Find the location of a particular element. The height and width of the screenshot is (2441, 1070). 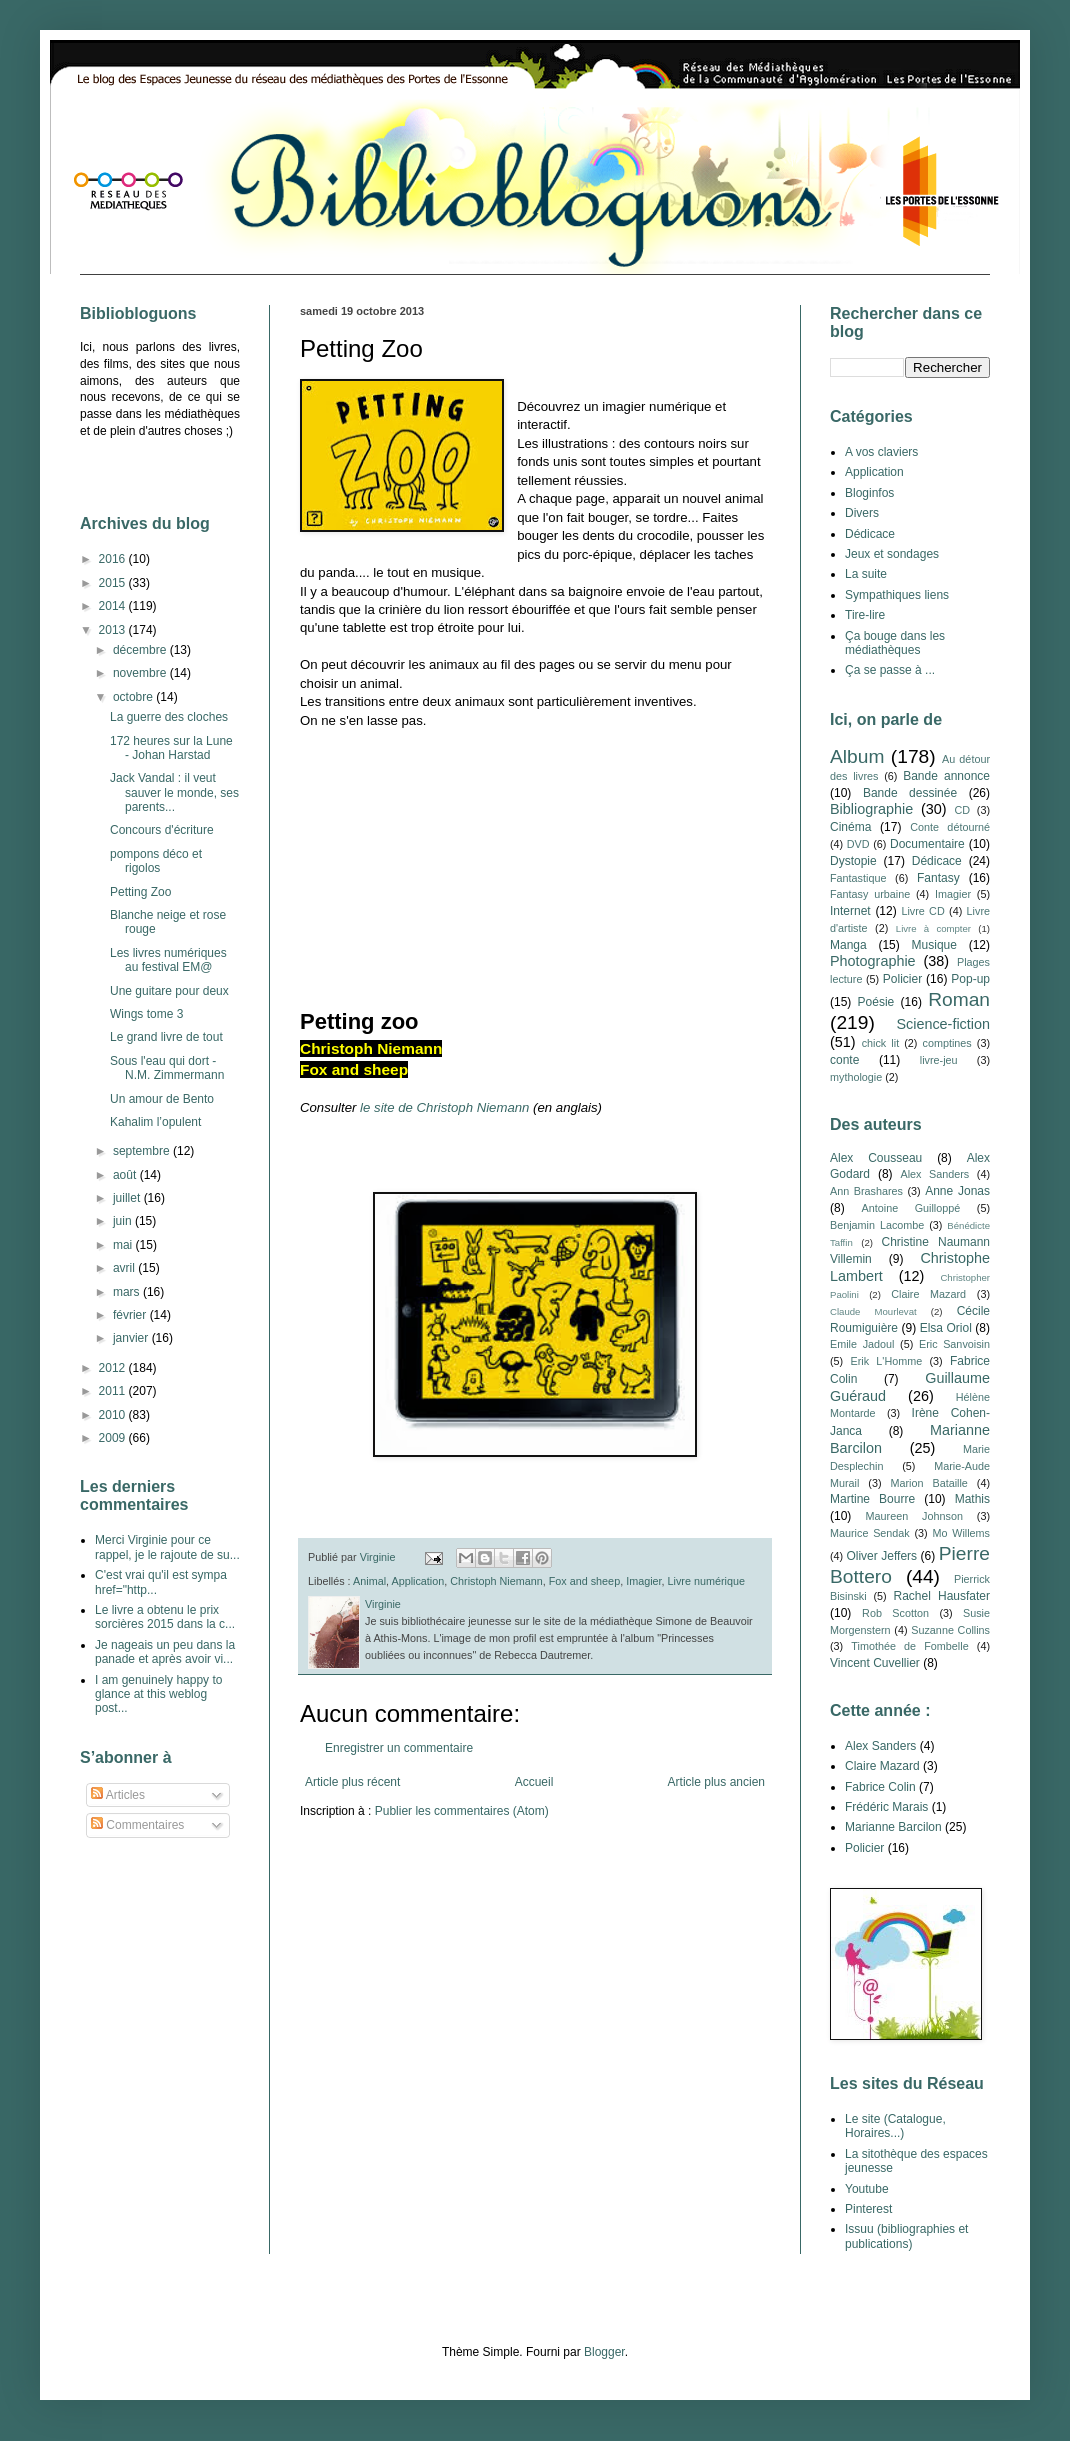

Petting Zoo is located at coordinates (140, 892).